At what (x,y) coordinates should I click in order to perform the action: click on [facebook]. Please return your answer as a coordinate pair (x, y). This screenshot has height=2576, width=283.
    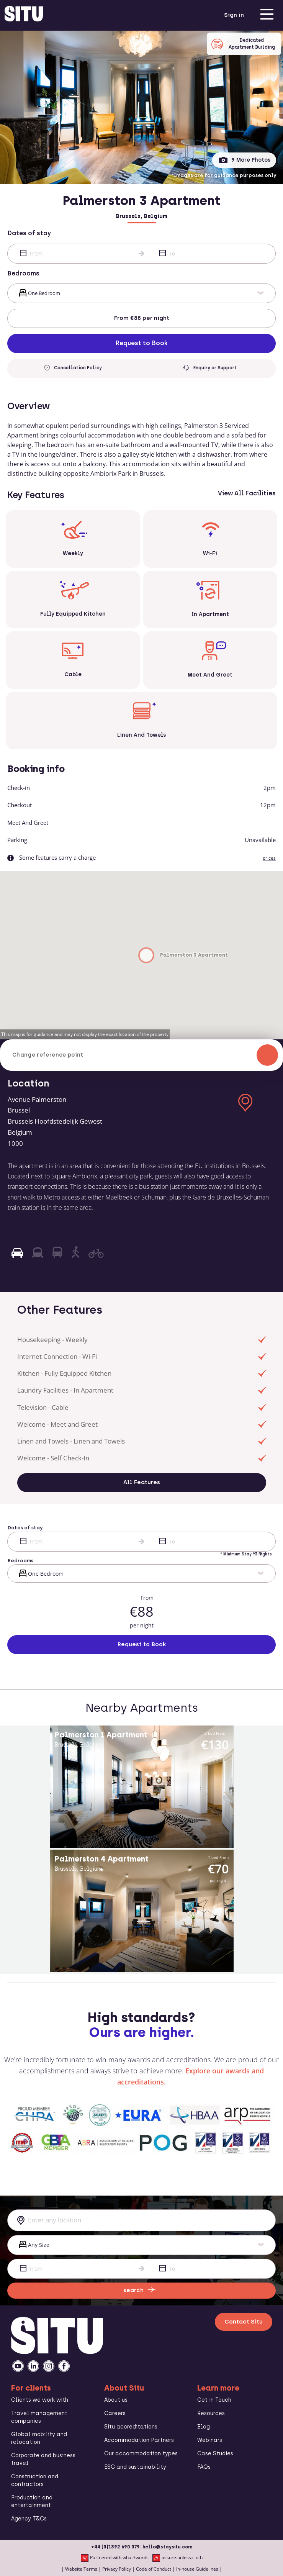
    Looking at the image, I should click on (64, 2366).